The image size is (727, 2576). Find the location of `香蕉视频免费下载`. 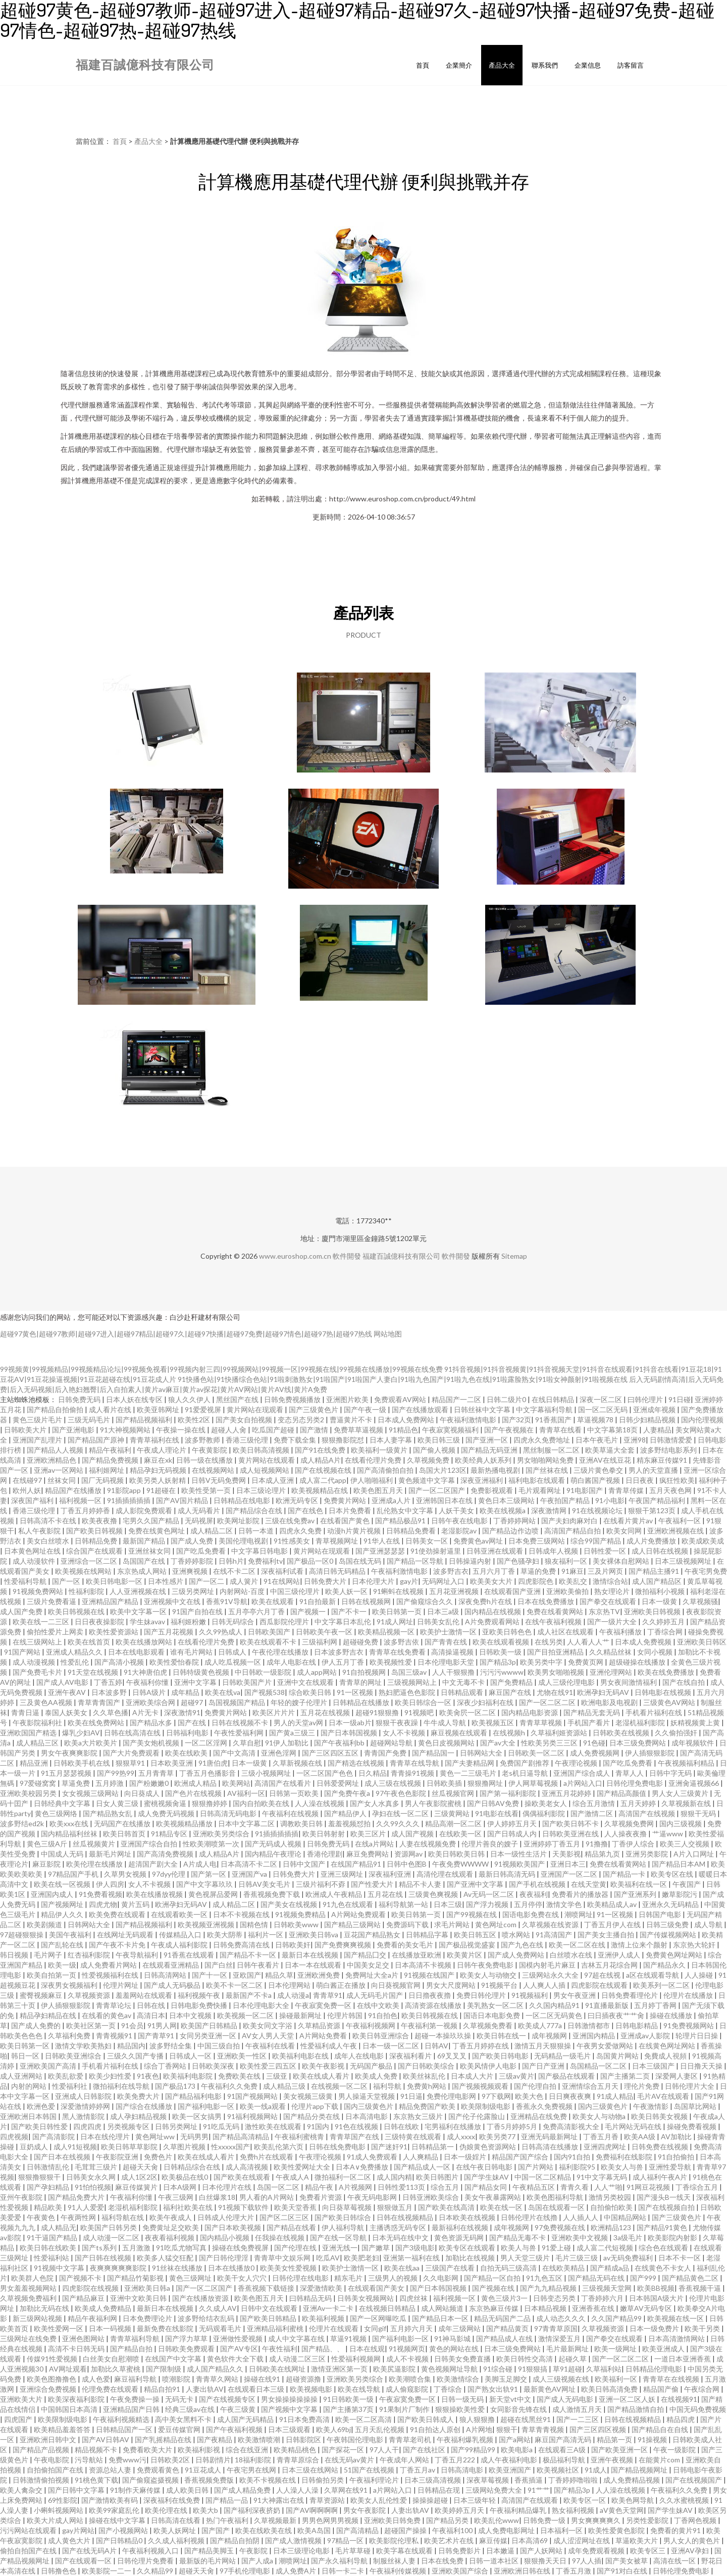

香蕉视频免费下载 is located at coordinates (272, 1894).